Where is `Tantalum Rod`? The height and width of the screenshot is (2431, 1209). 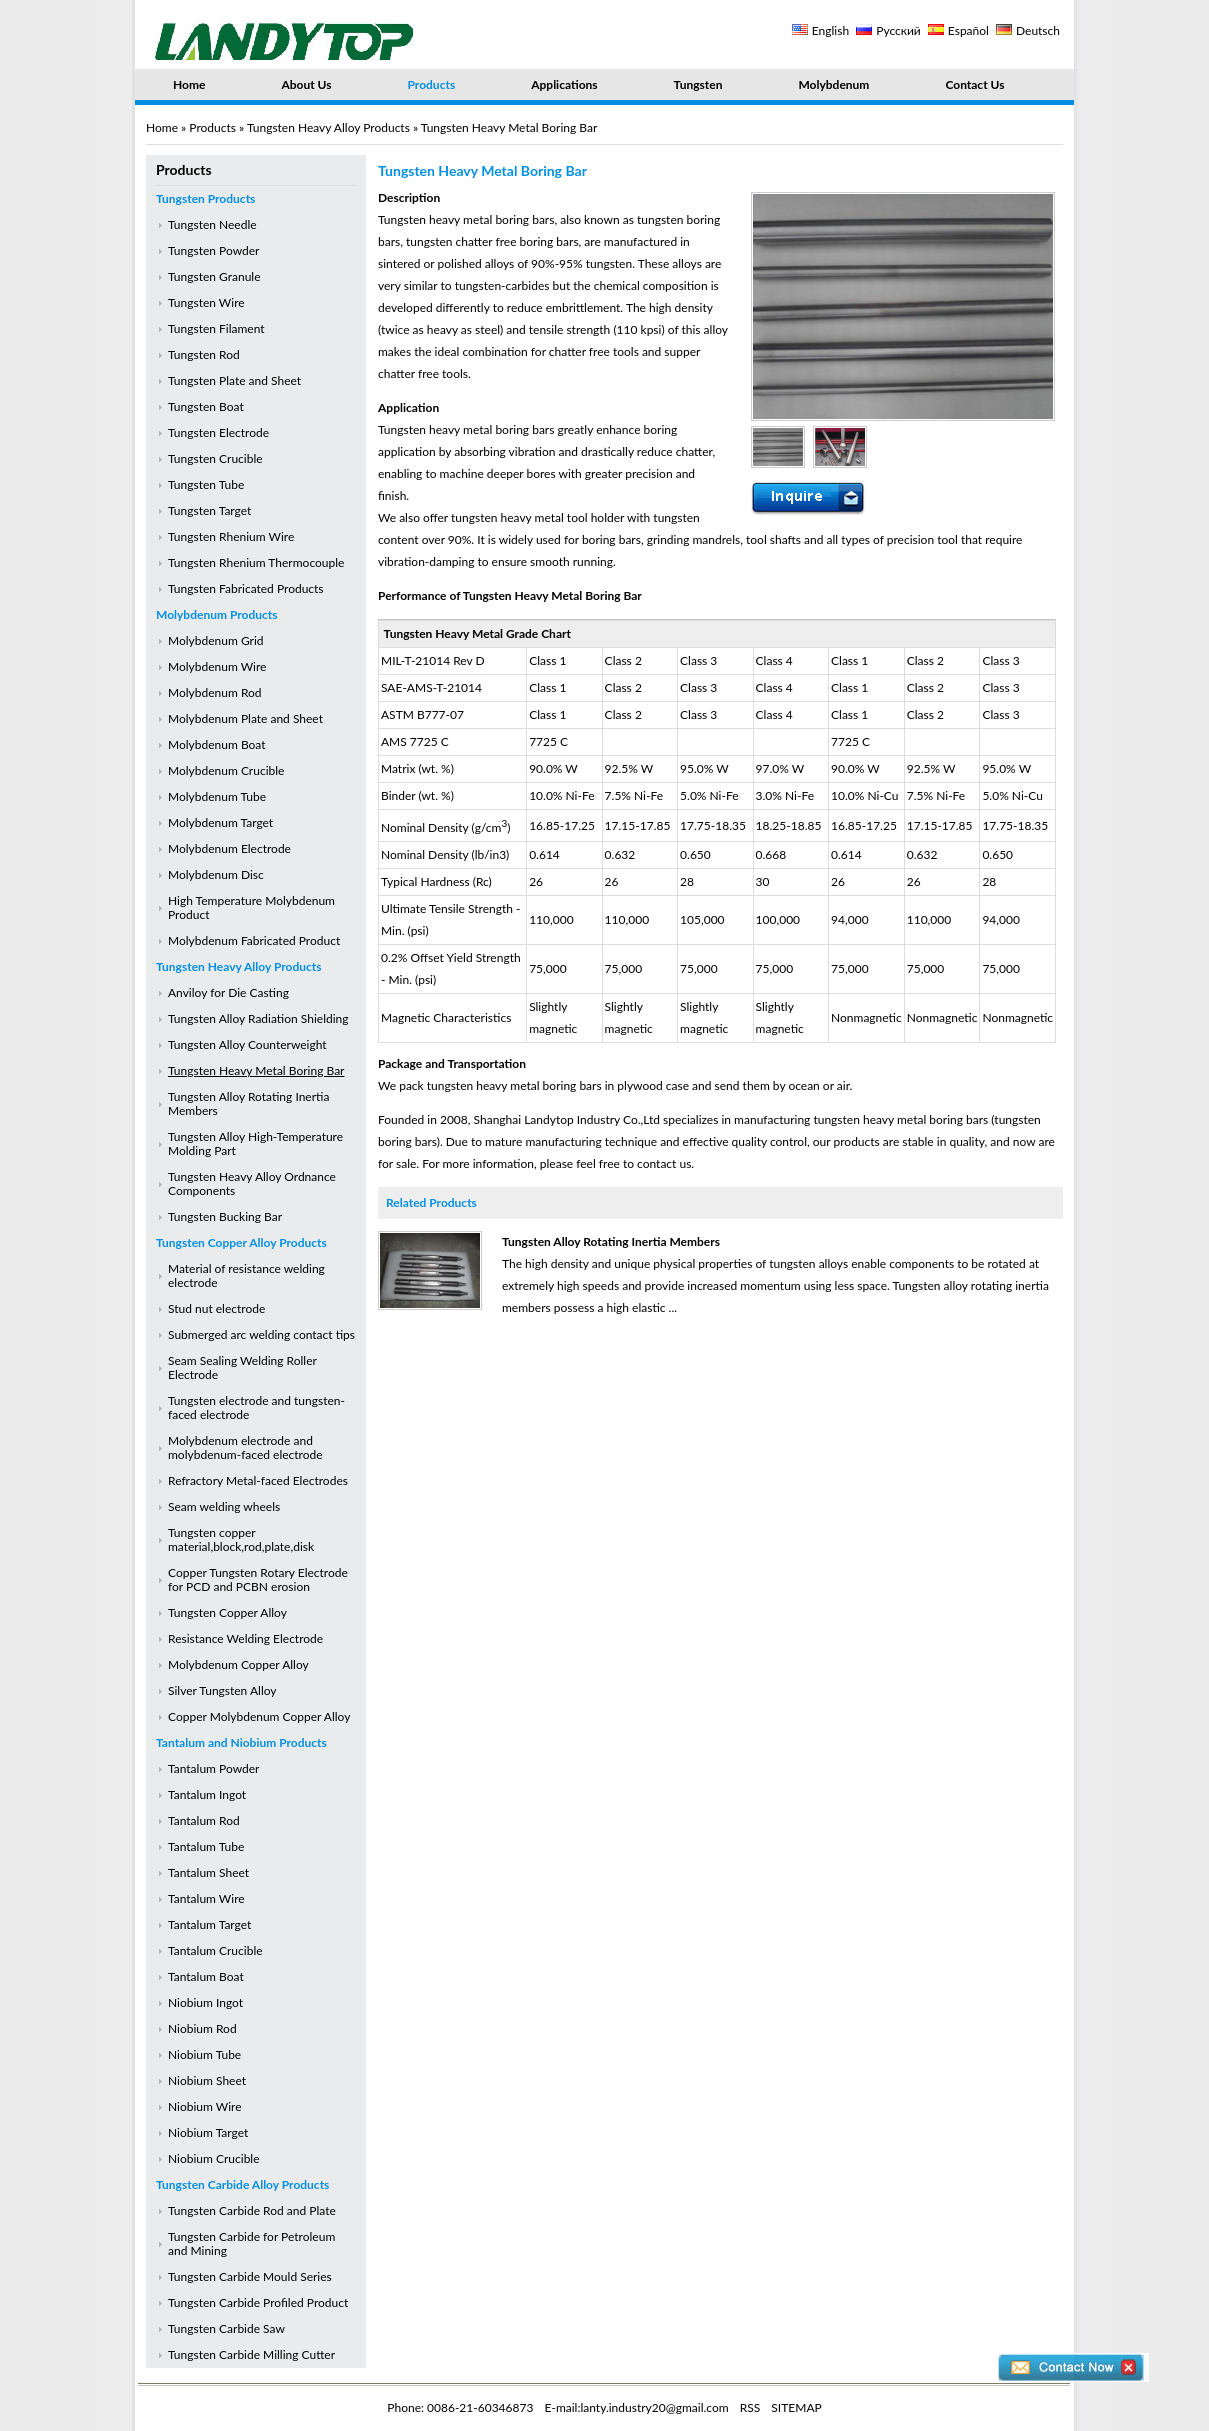
Tantalum Rod is located at coordinates (204, 1820).